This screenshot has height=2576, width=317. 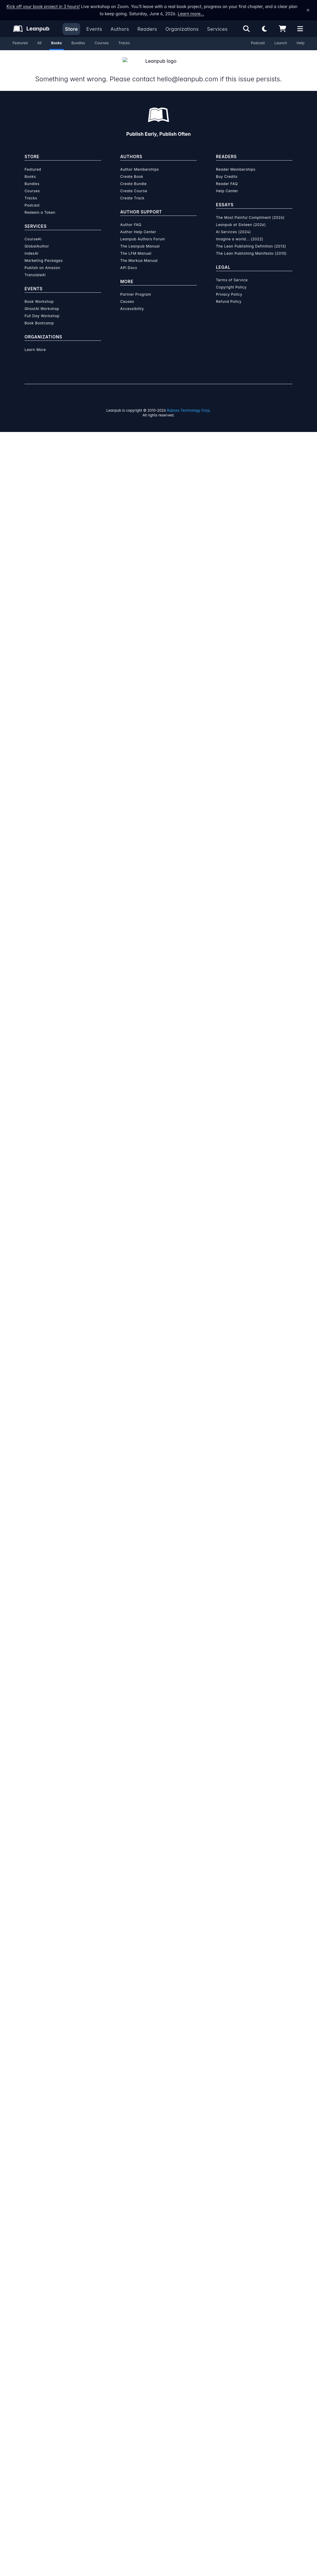 I want to click on GlobalAuthor, so click(x=37, y=239).